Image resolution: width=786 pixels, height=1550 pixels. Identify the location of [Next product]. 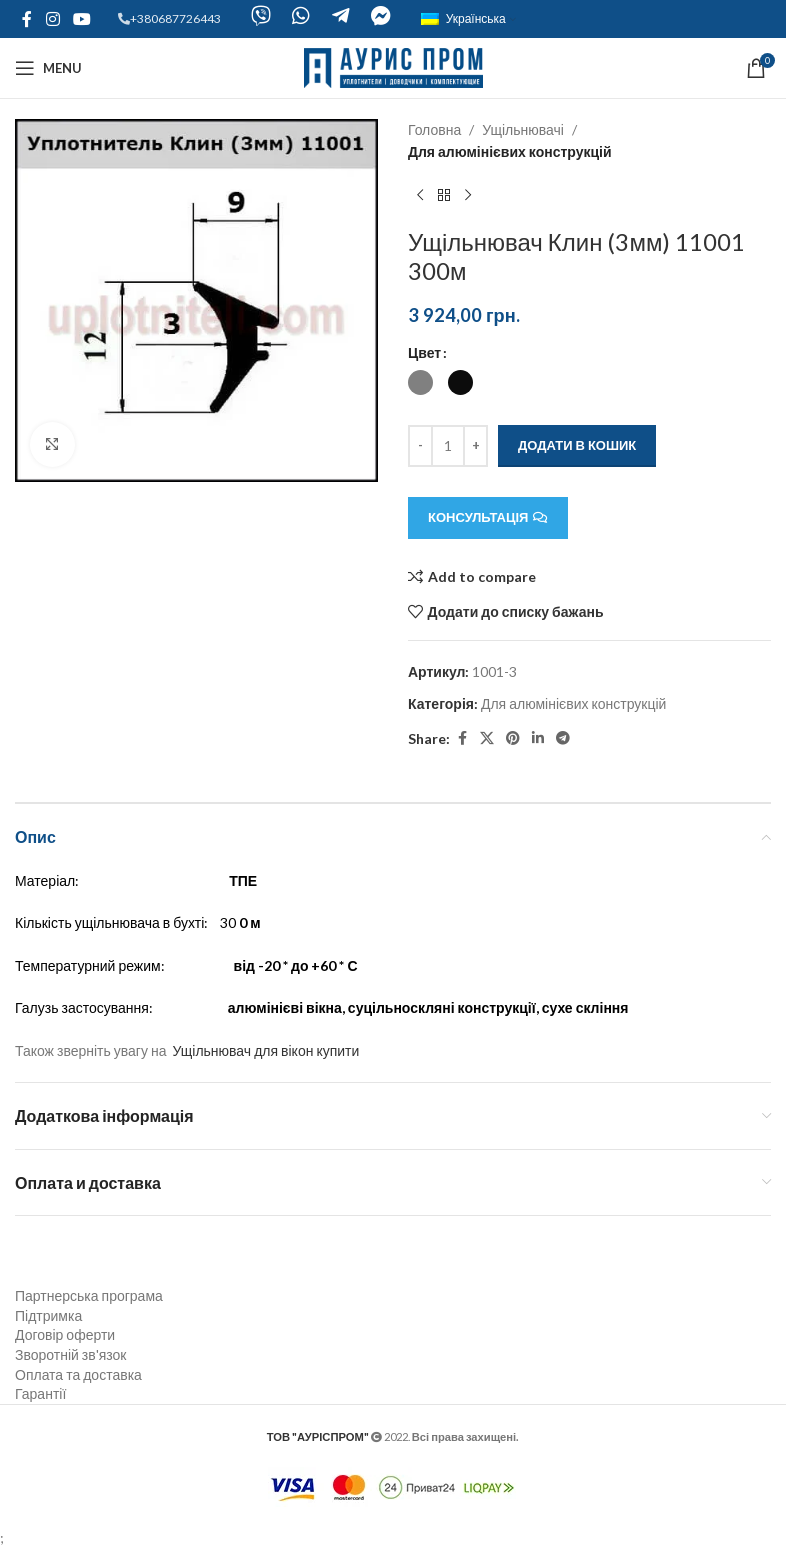
(468, 196).